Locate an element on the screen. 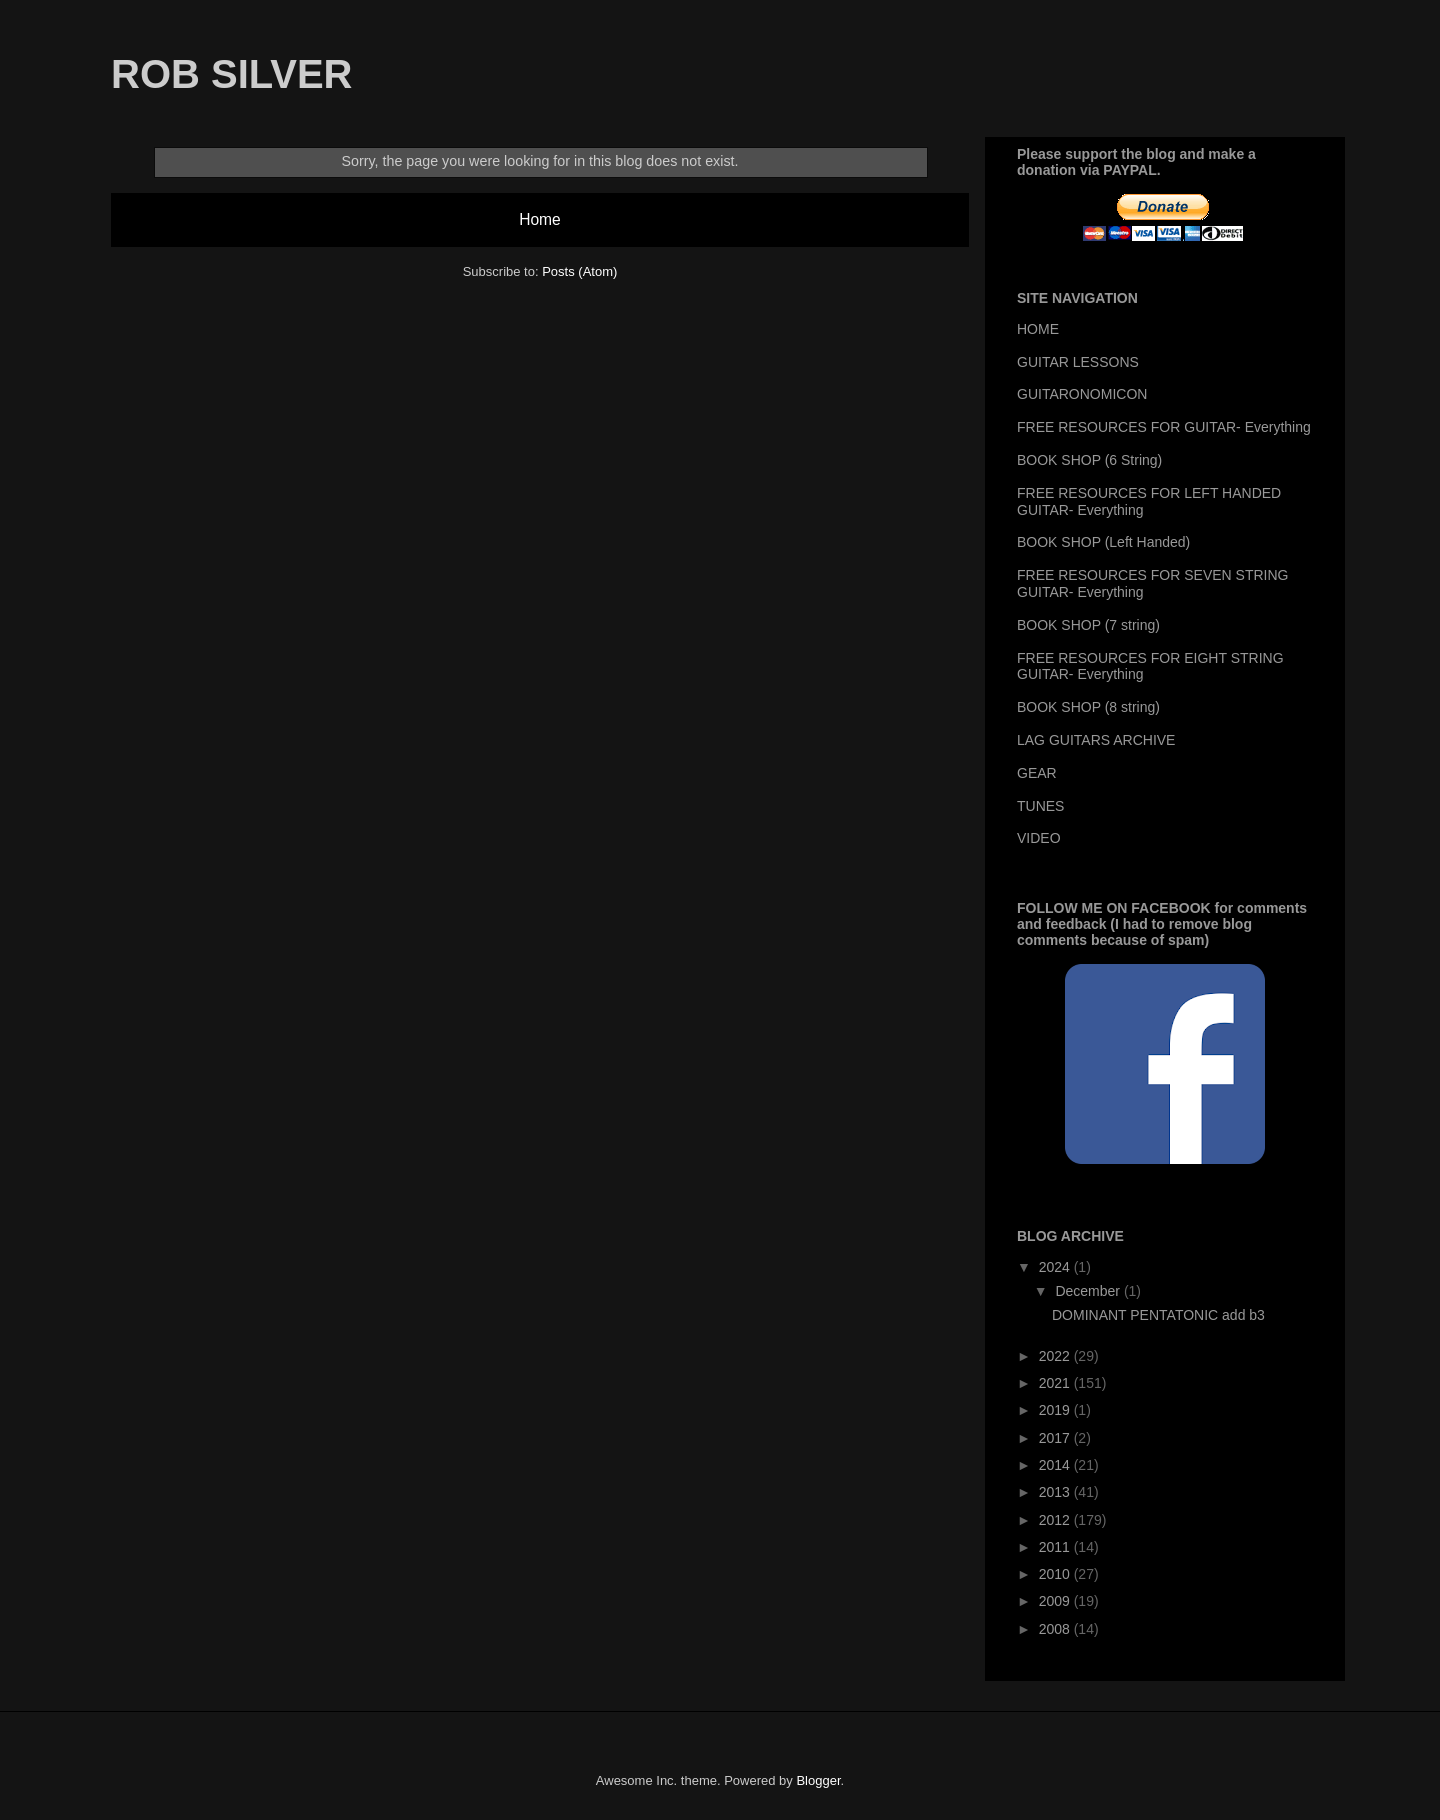 Image resolution: width=1440 pixels, height=1820 pixels. HOME is located at coordinates (1038, 329).